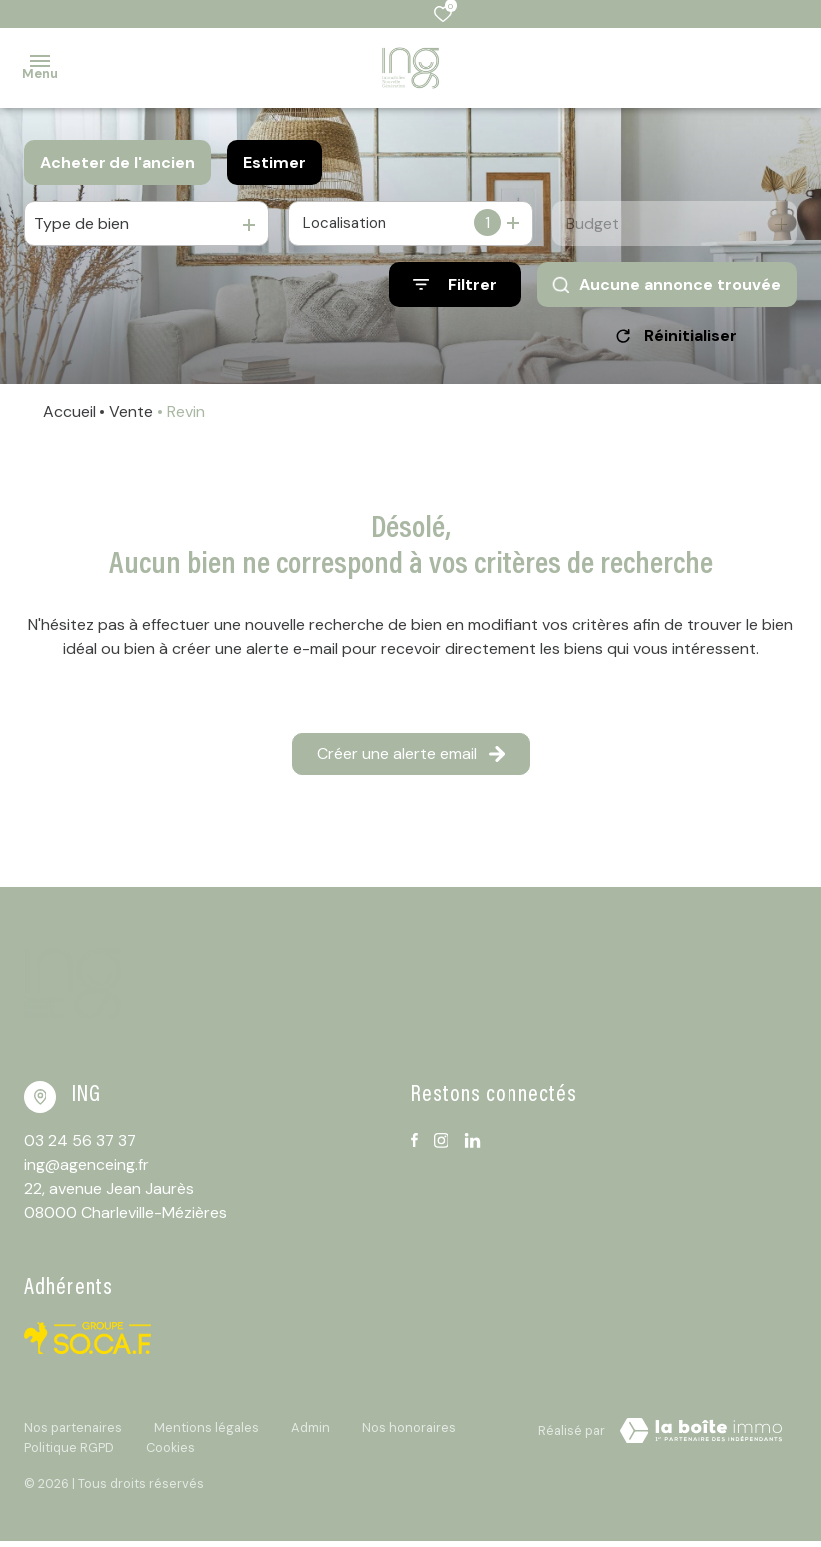 The width and height of the screenshot is (821, 1547). What do you see at coordinates (414, 1147) in the screenshot?
I see `[TRAD_ALIZE_visiternotrepagefacebook - Ouverture dans une nouvelle fenêtre]` at bounding box center [414, 1147].